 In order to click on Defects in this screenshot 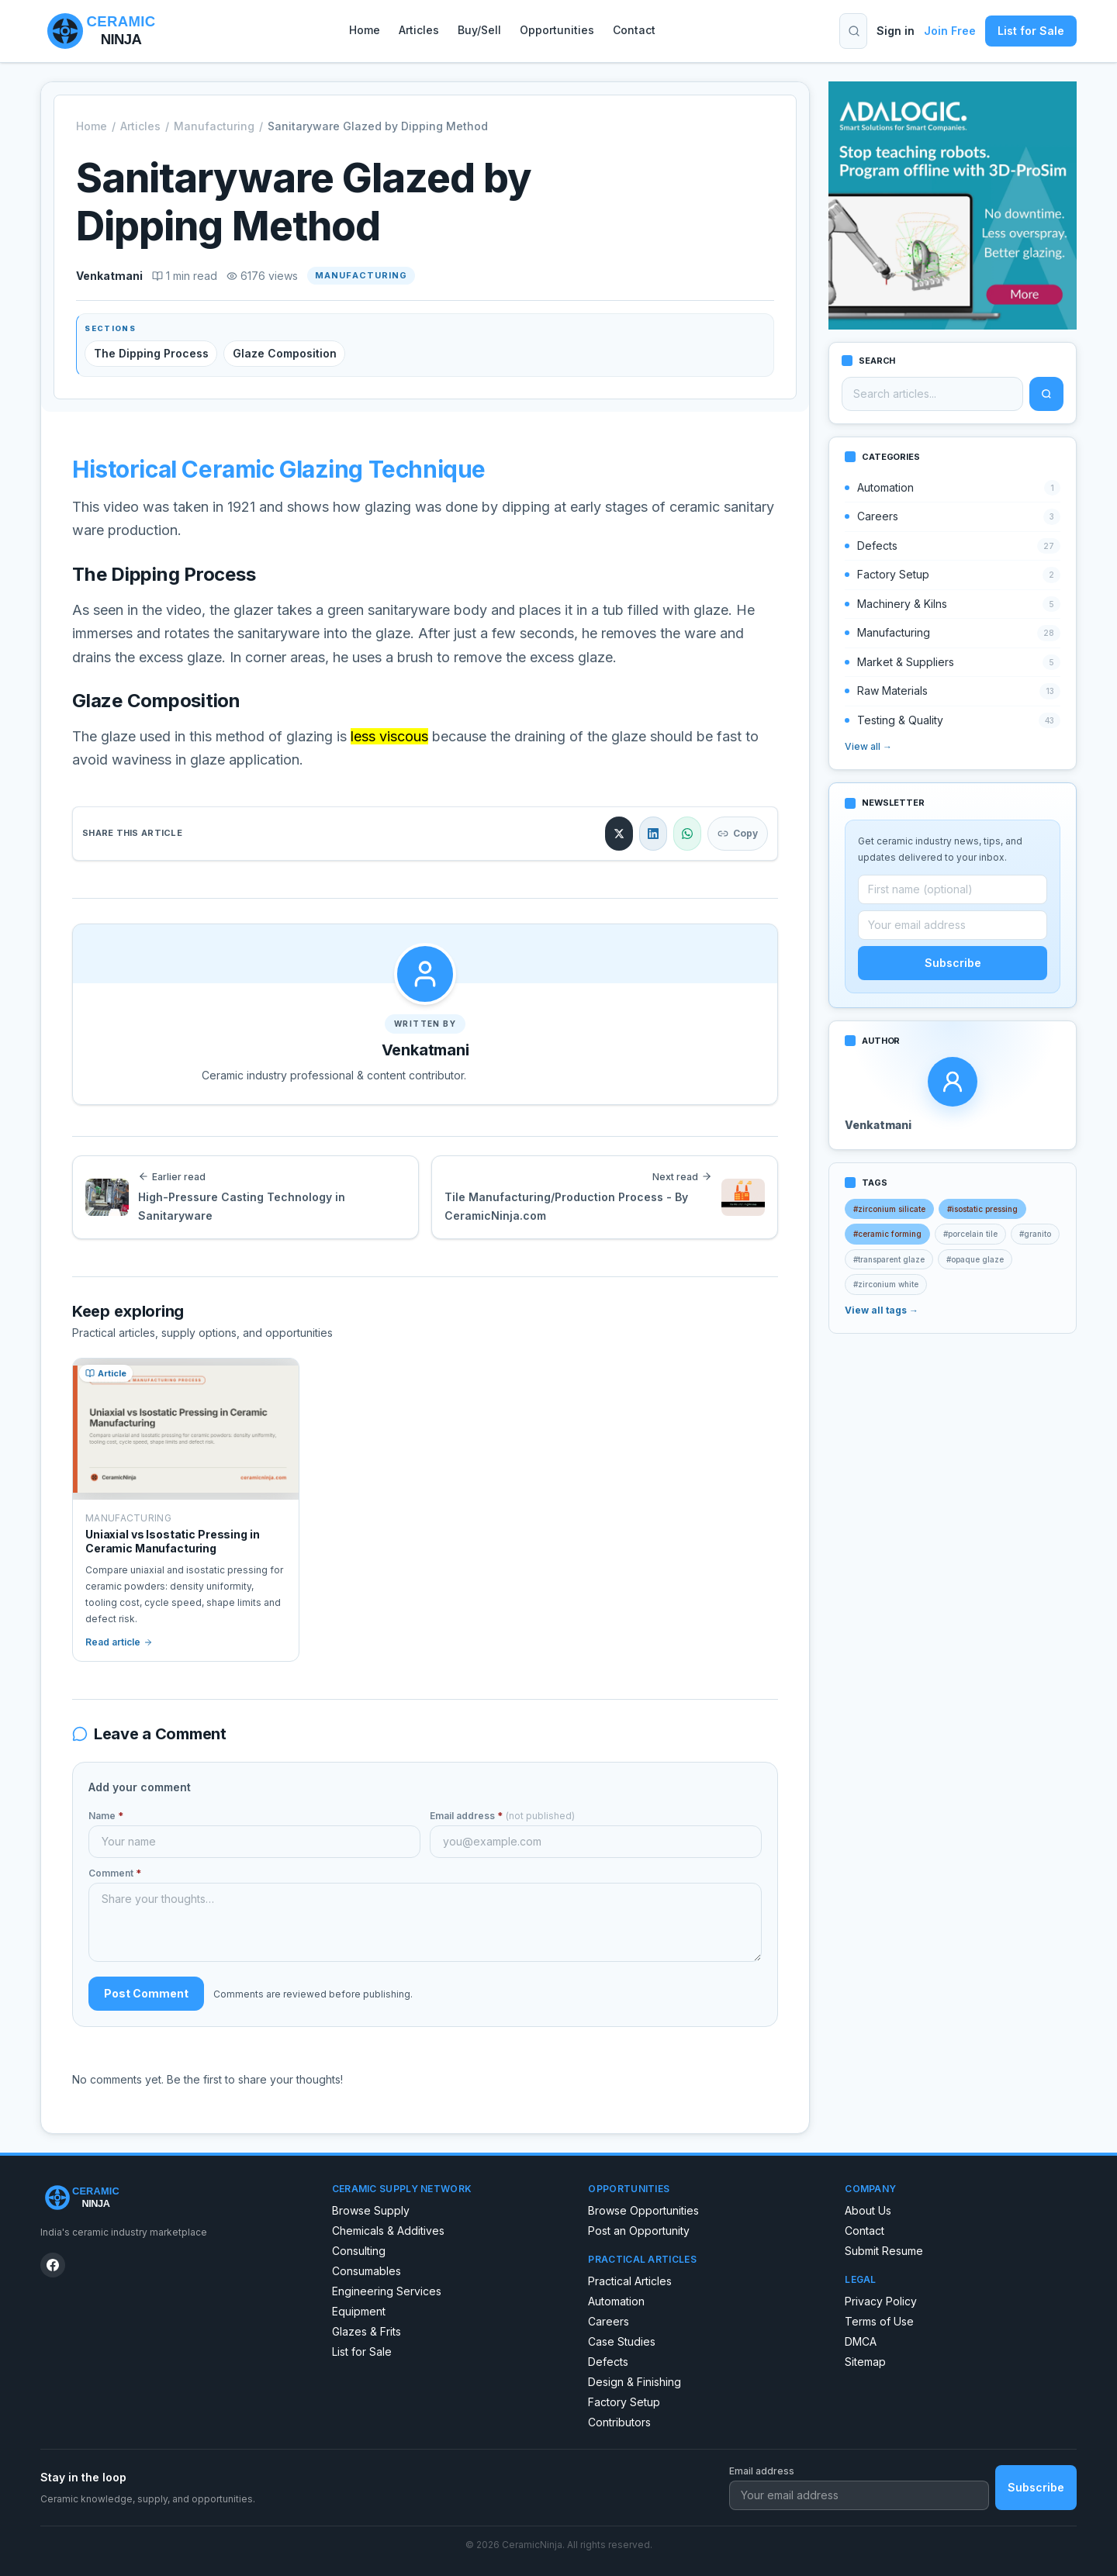, I will do `click(608, 2361)`.